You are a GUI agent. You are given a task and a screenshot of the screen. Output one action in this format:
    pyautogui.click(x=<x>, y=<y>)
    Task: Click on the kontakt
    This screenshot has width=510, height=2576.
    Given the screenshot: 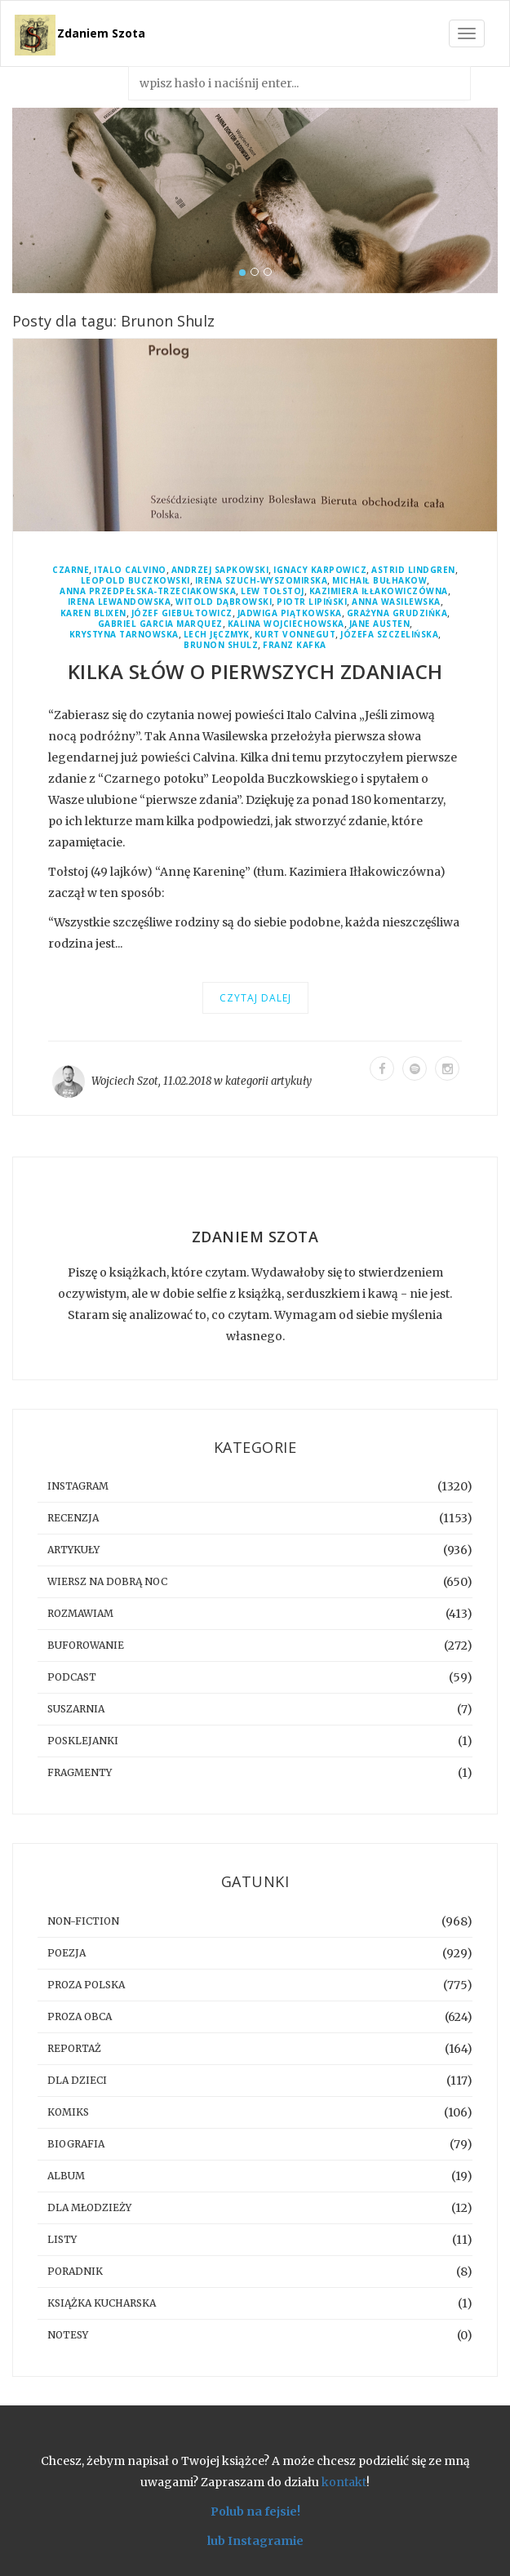 What is the action you would take?
    pyautogui.click(x=344, y=2482)
    